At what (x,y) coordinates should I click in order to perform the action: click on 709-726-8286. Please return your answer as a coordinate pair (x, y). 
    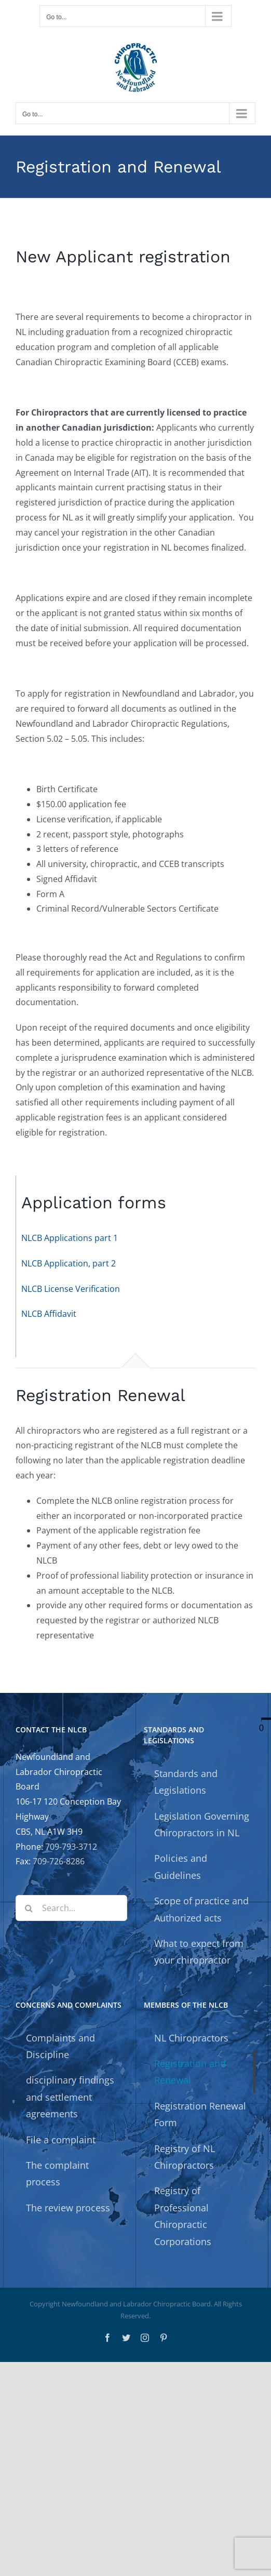
    Looking at the image, I should click on (59, 1861).